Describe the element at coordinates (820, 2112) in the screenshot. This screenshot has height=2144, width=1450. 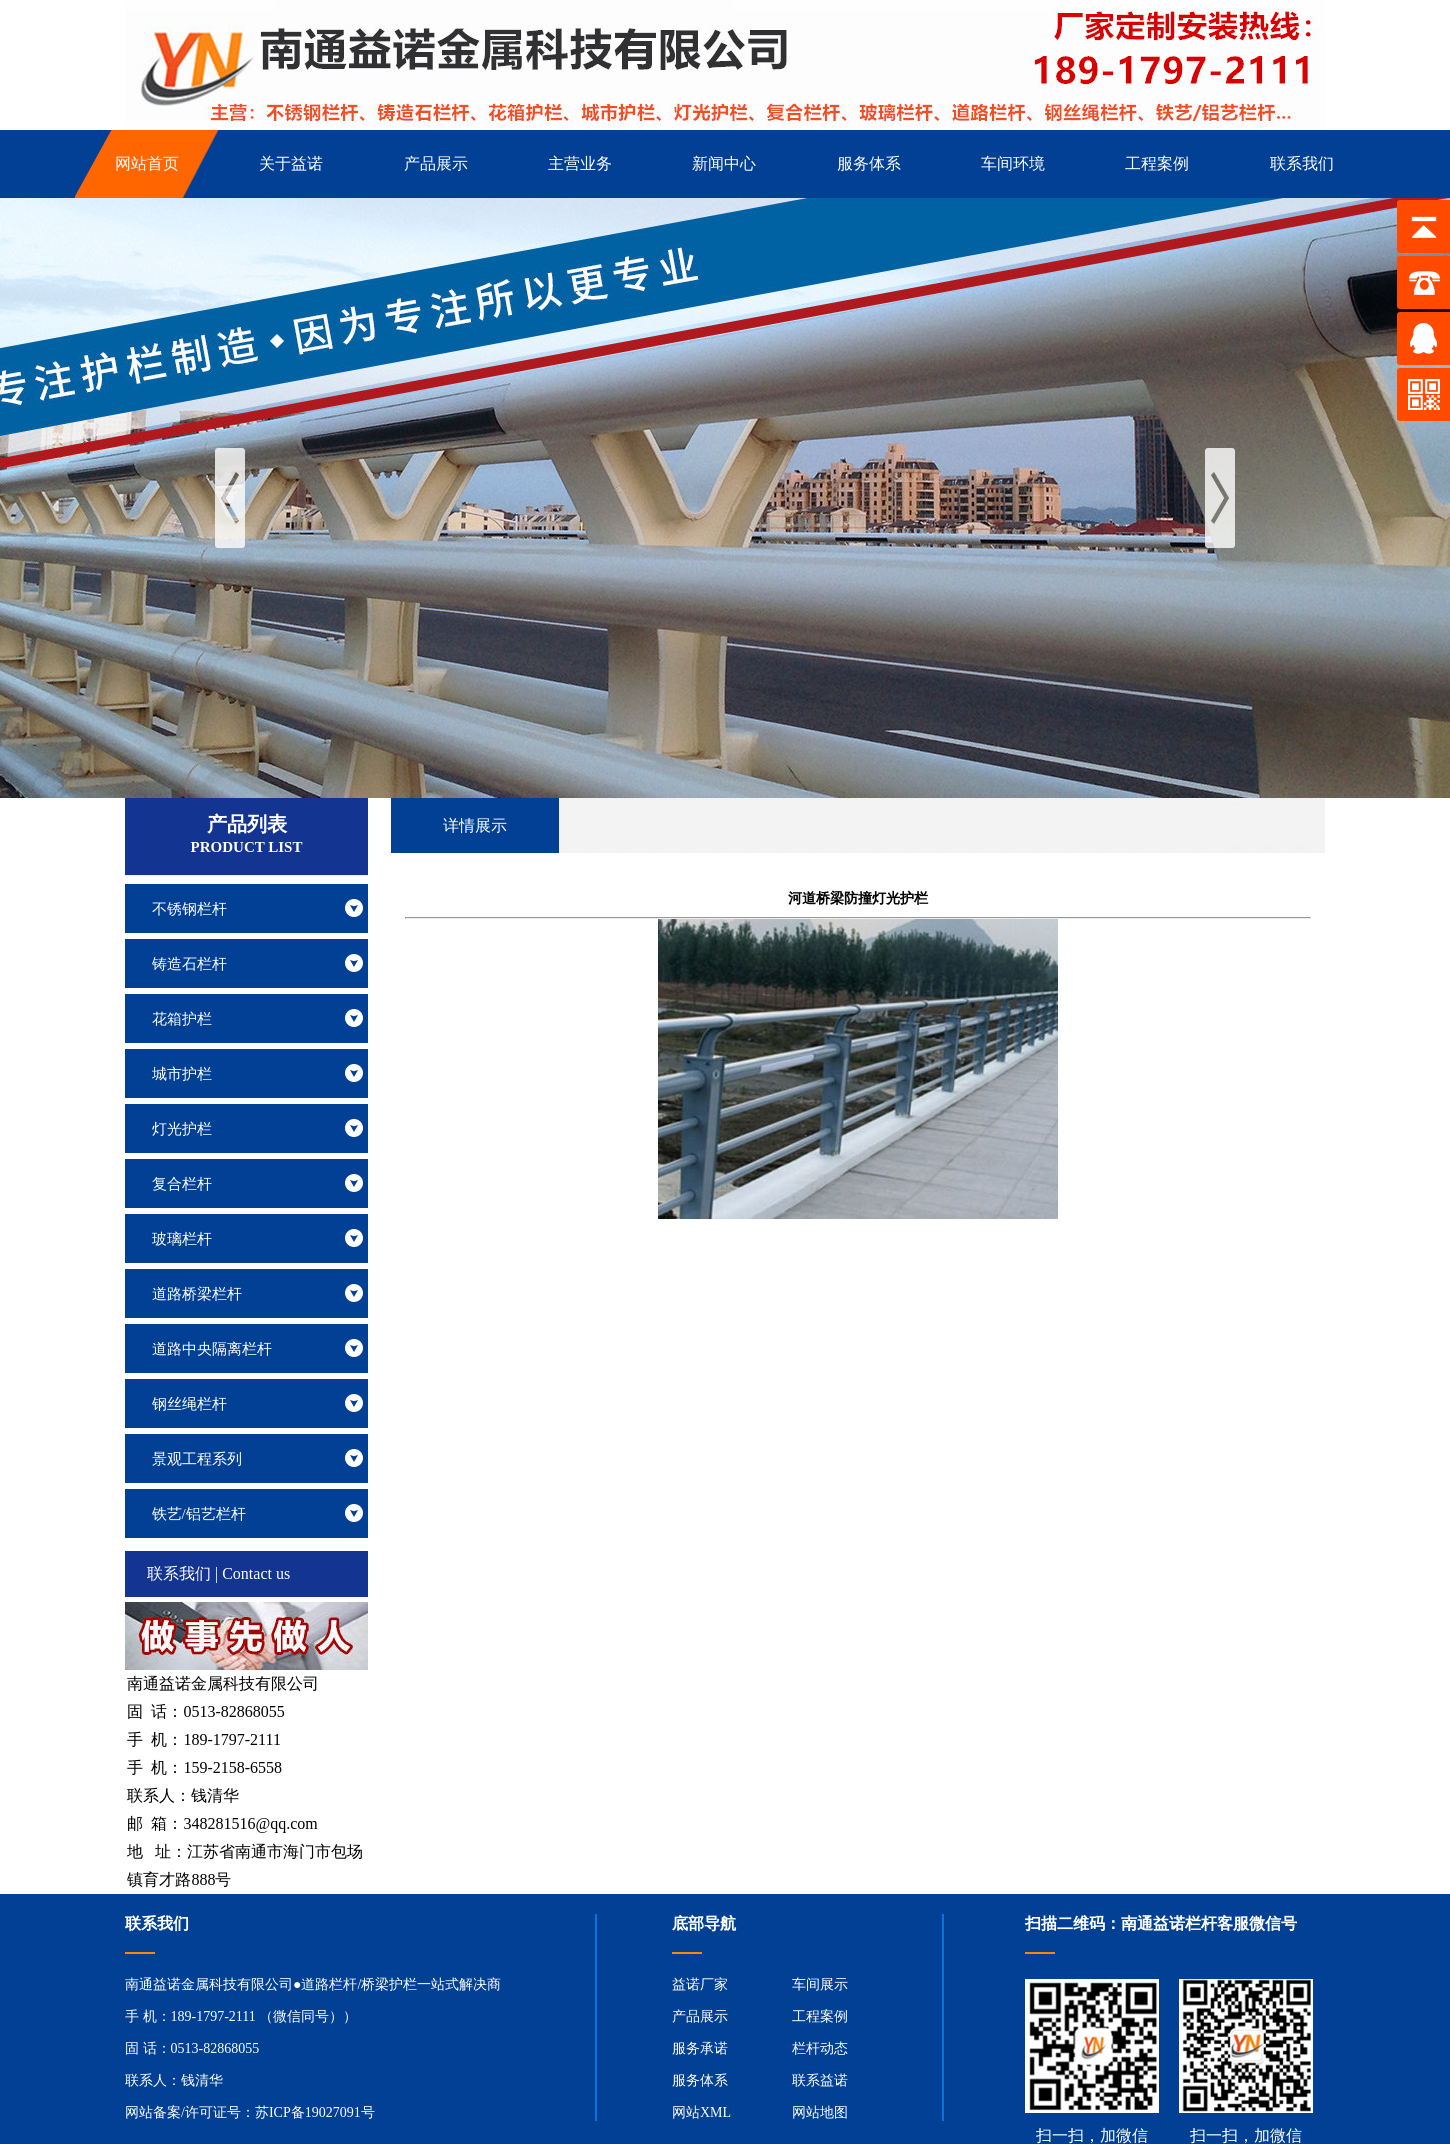
I see `网站地图` at that location.